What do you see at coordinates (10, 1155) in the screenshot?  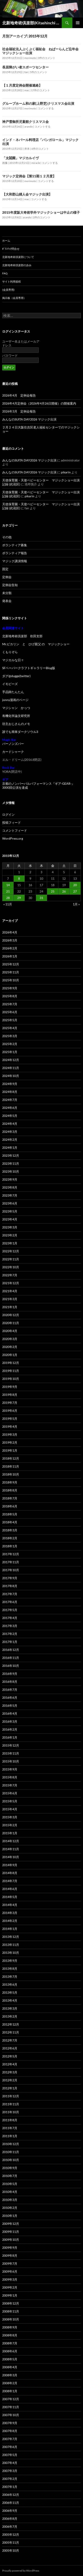 I see `2023年12月` at bounding box center [10, 1155].